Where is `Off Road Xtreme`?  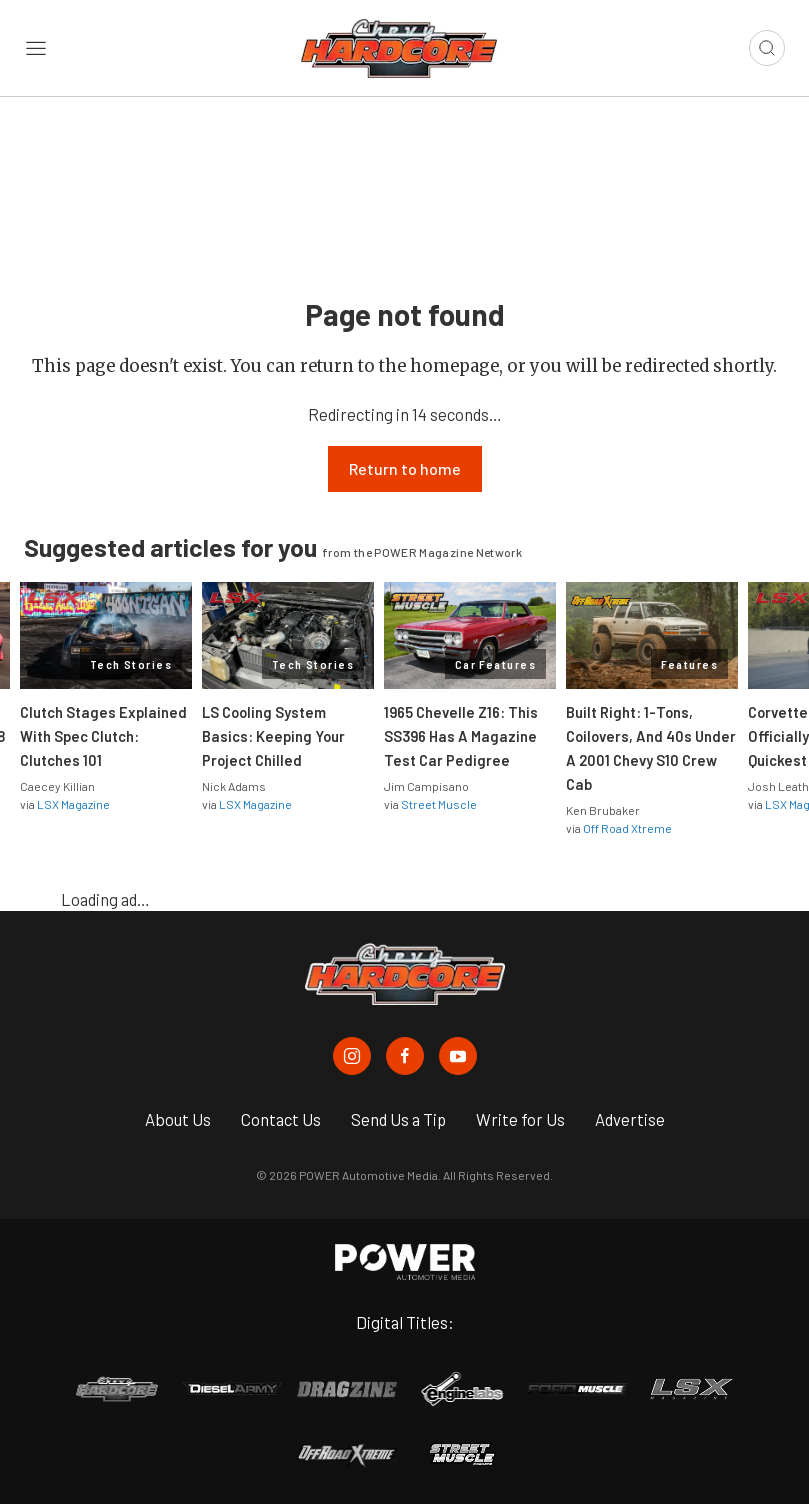
Off Road Xtreme is located at coordinates (627, 828).